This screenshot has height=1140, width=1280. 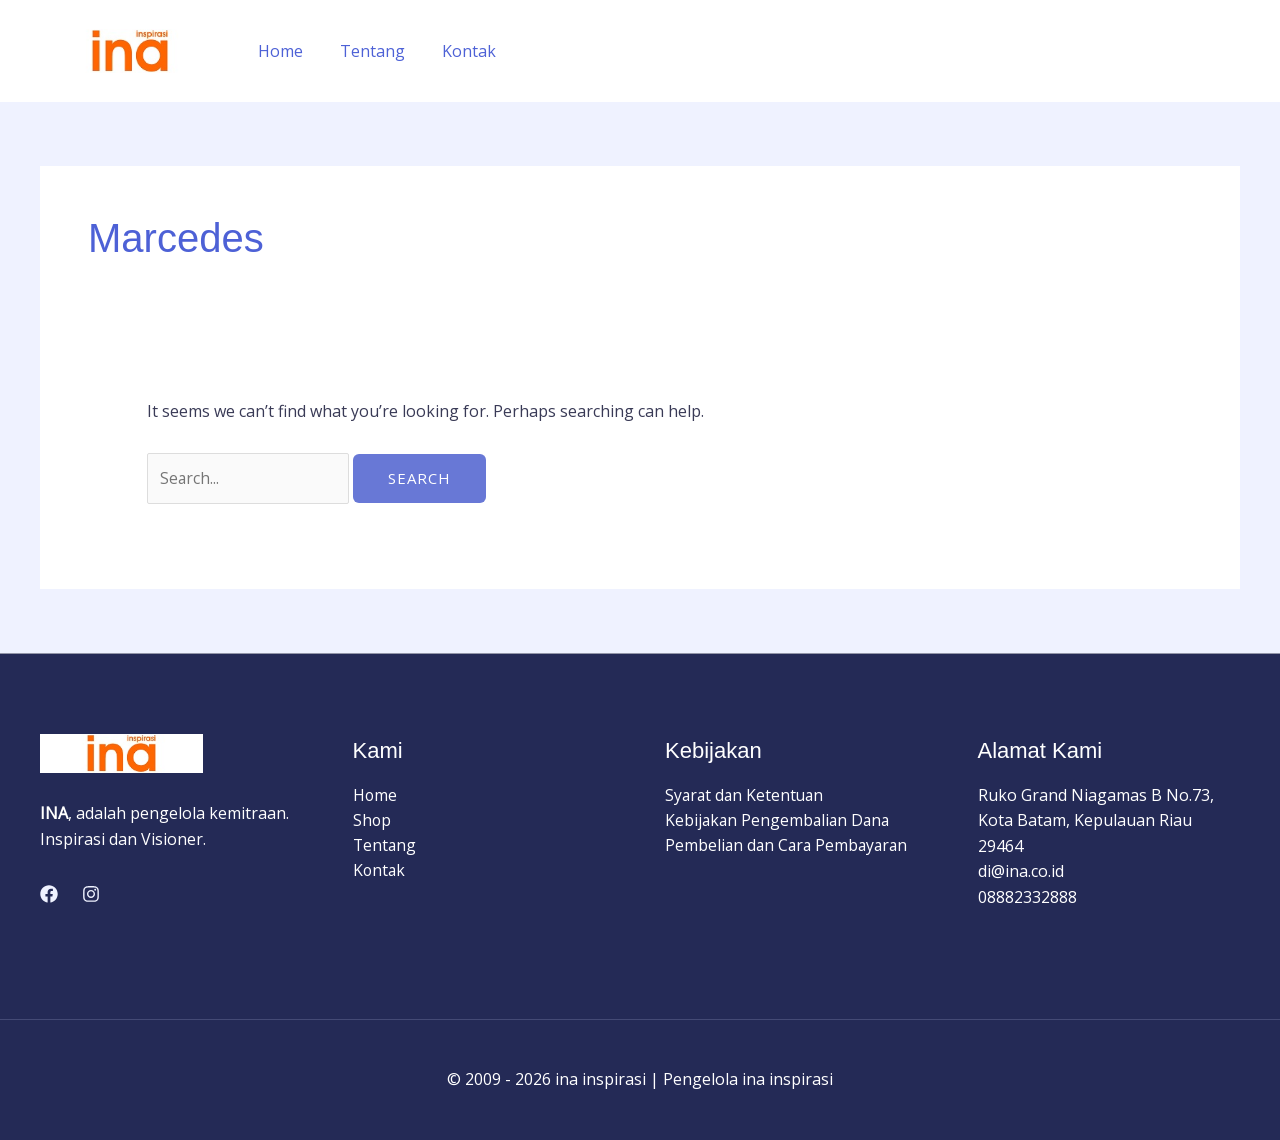 I want to click on Syarat dan Ketentuan, so click(x=746, y=795).